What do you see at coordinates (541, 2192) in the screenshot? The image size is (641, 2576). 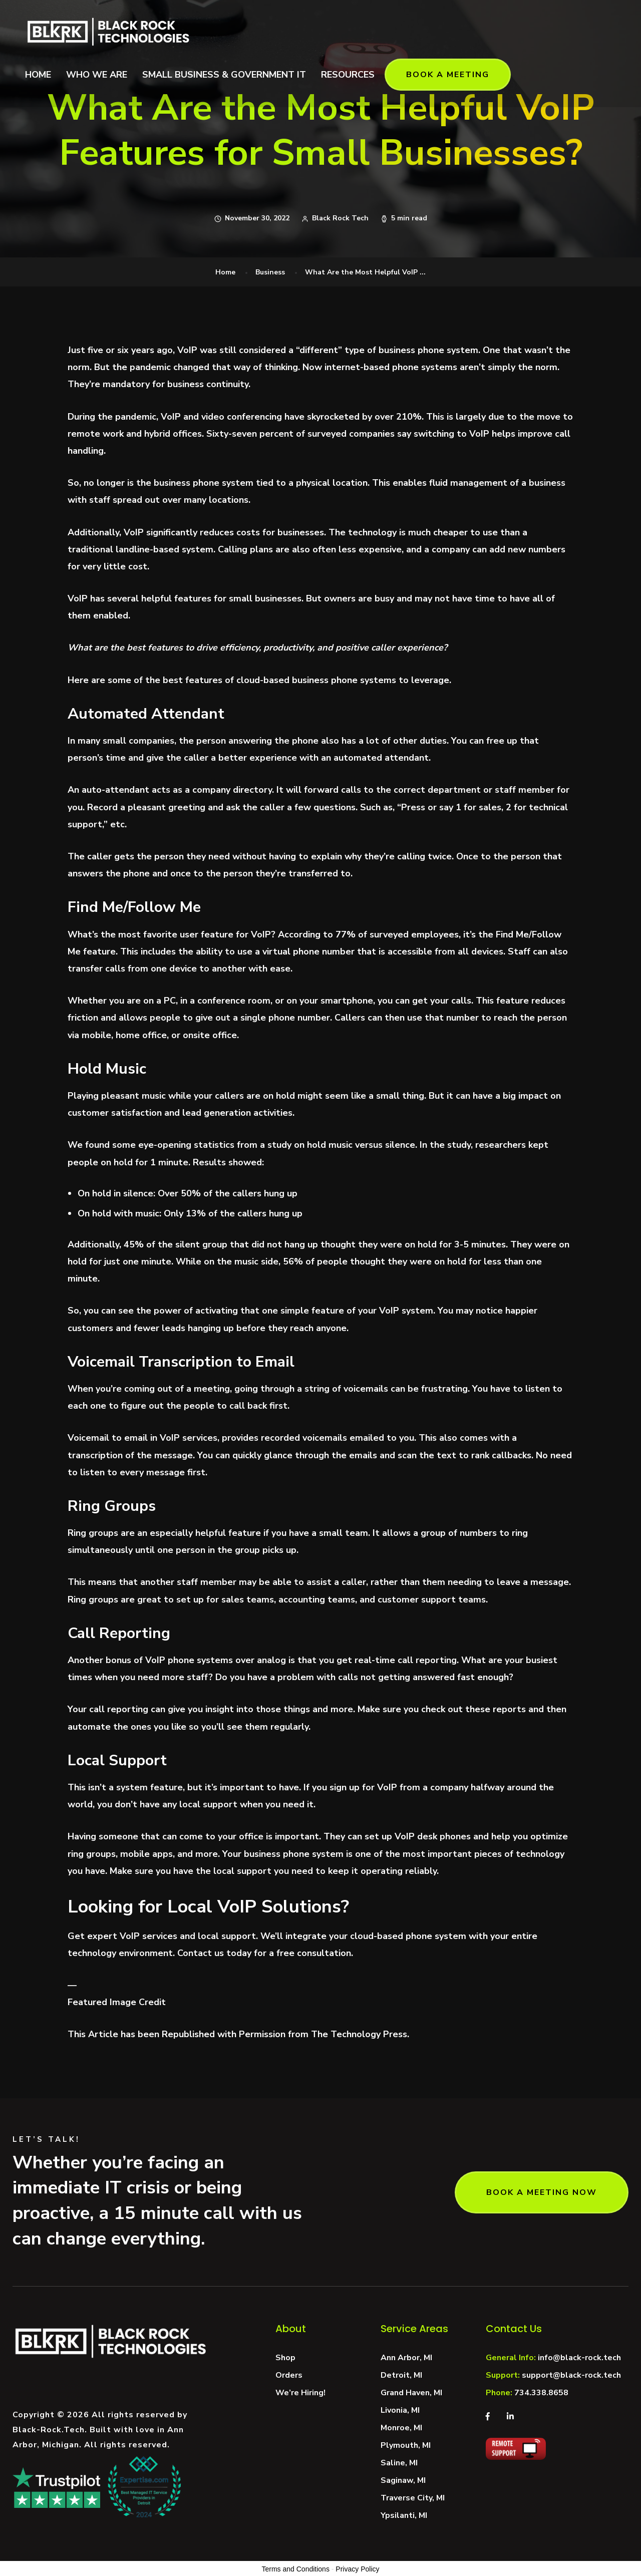 I see `BOOK A MEETING NOW` at bounding box center [541, 2192].